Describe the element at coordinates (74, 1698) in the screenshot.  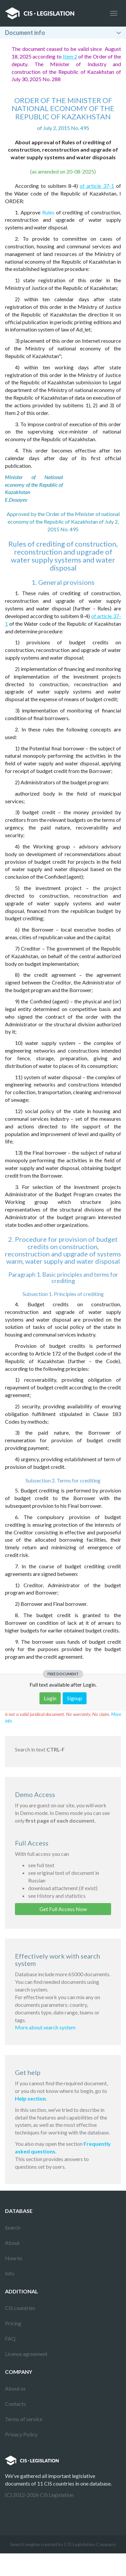
I see `Signup` at that location.